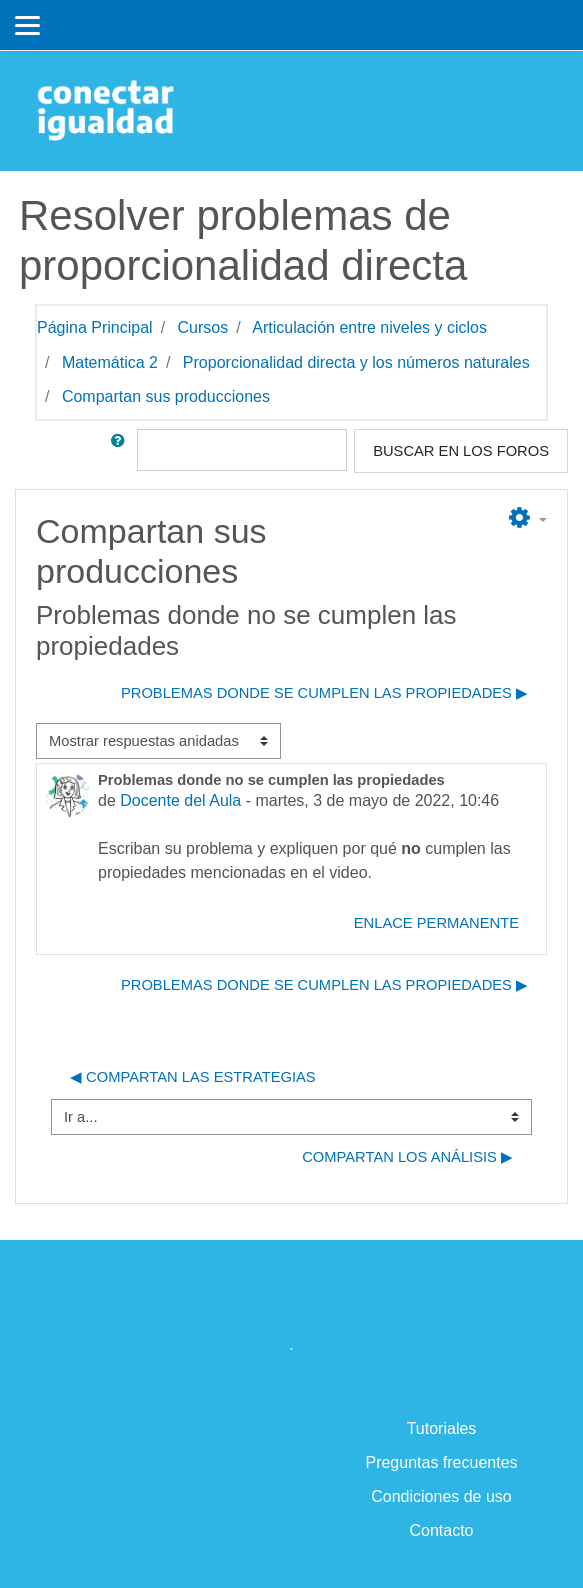  Describe the element at coordinates (441, 1496) in the screenshot. I see `Condiciones de uso` at that location.